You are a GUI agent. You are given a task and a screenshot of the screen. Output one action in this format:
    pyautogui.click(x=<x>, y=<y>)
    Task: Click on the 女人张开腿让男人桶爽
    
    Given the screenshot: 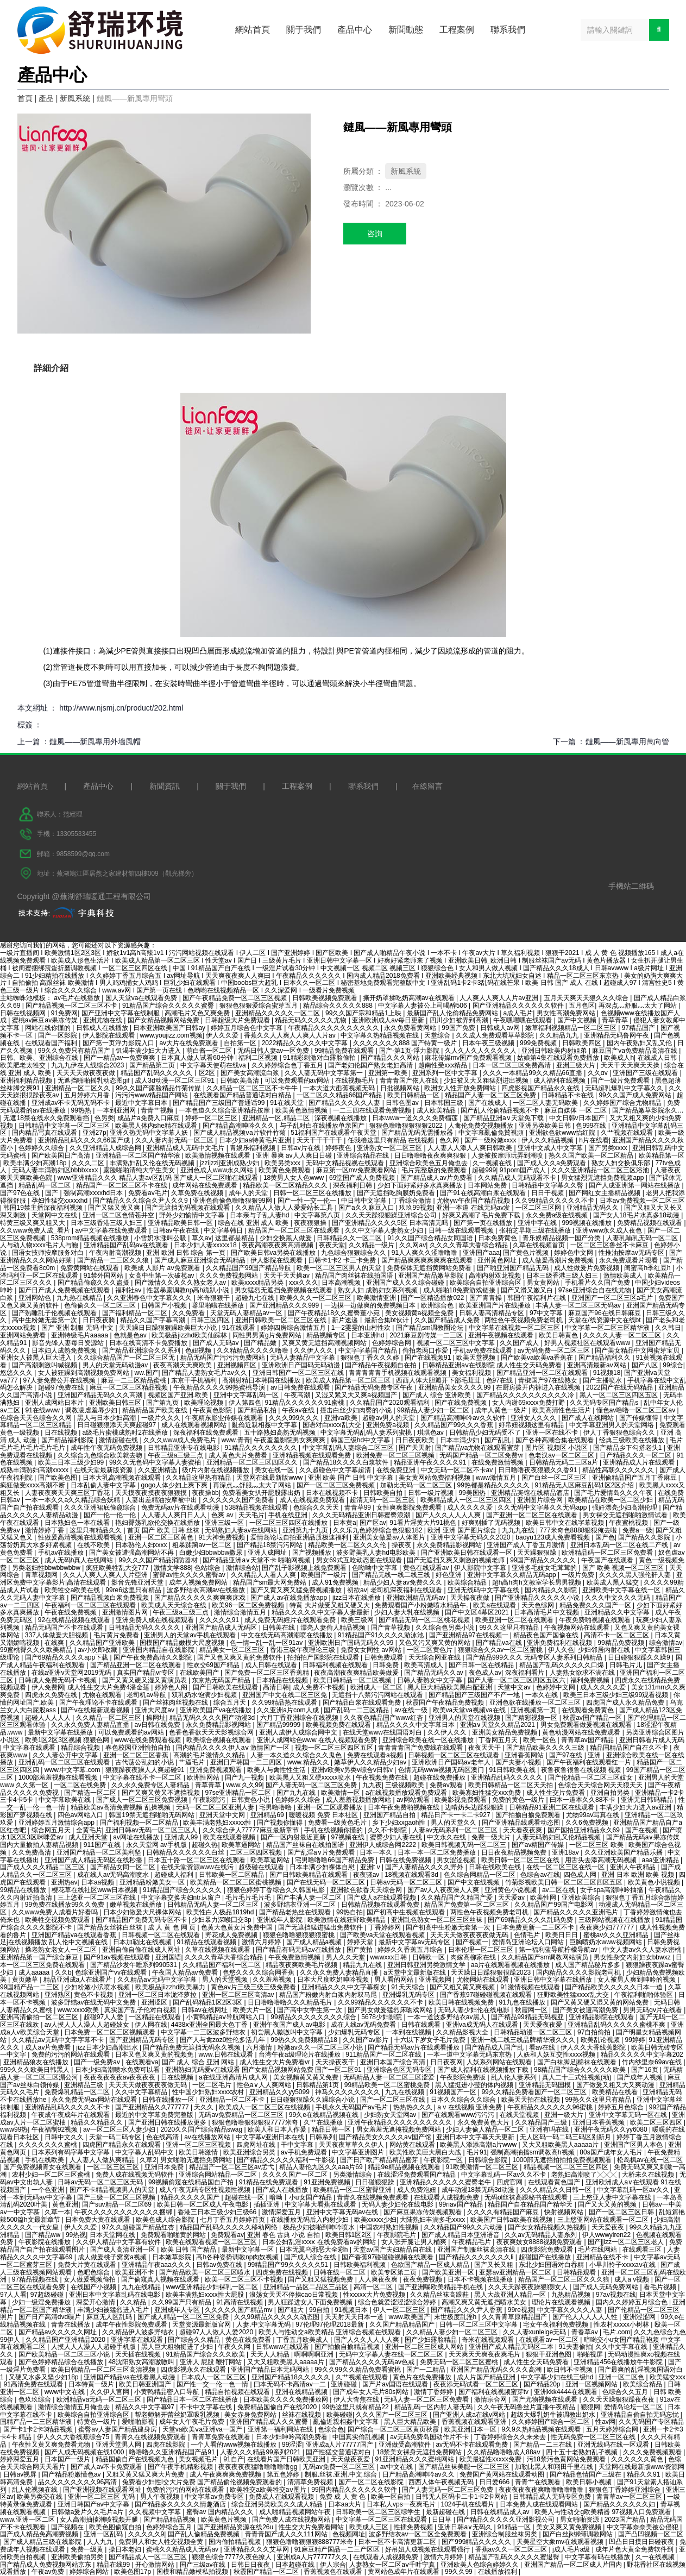 What is the action you would take?
    pyautogui.click(x=414, y=2242)
    